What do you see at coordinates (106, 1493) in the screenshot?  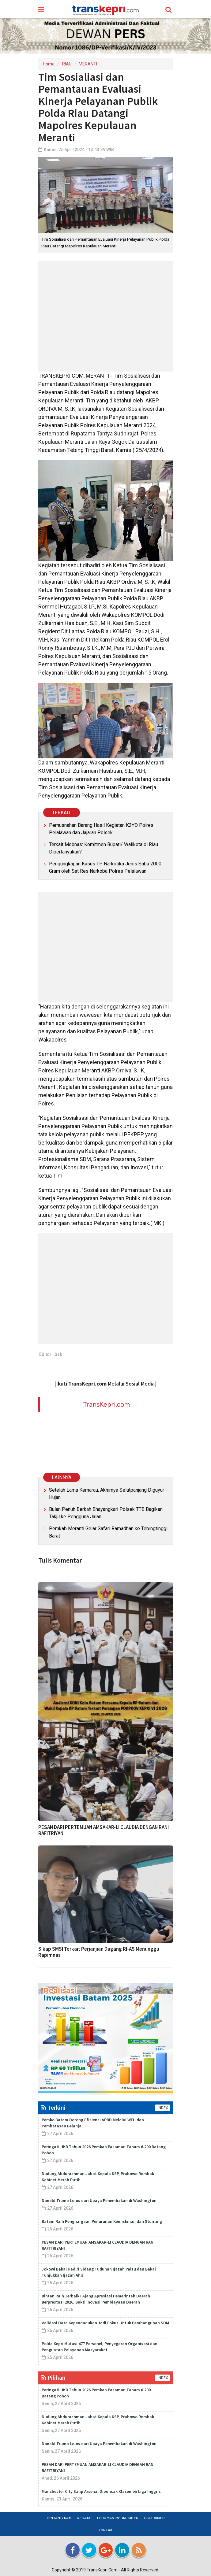 I see `Setelah Lama Kemarau, Akhirnya Selatpanjang Diguyur Hujan` at bounding box center [106, 1493].